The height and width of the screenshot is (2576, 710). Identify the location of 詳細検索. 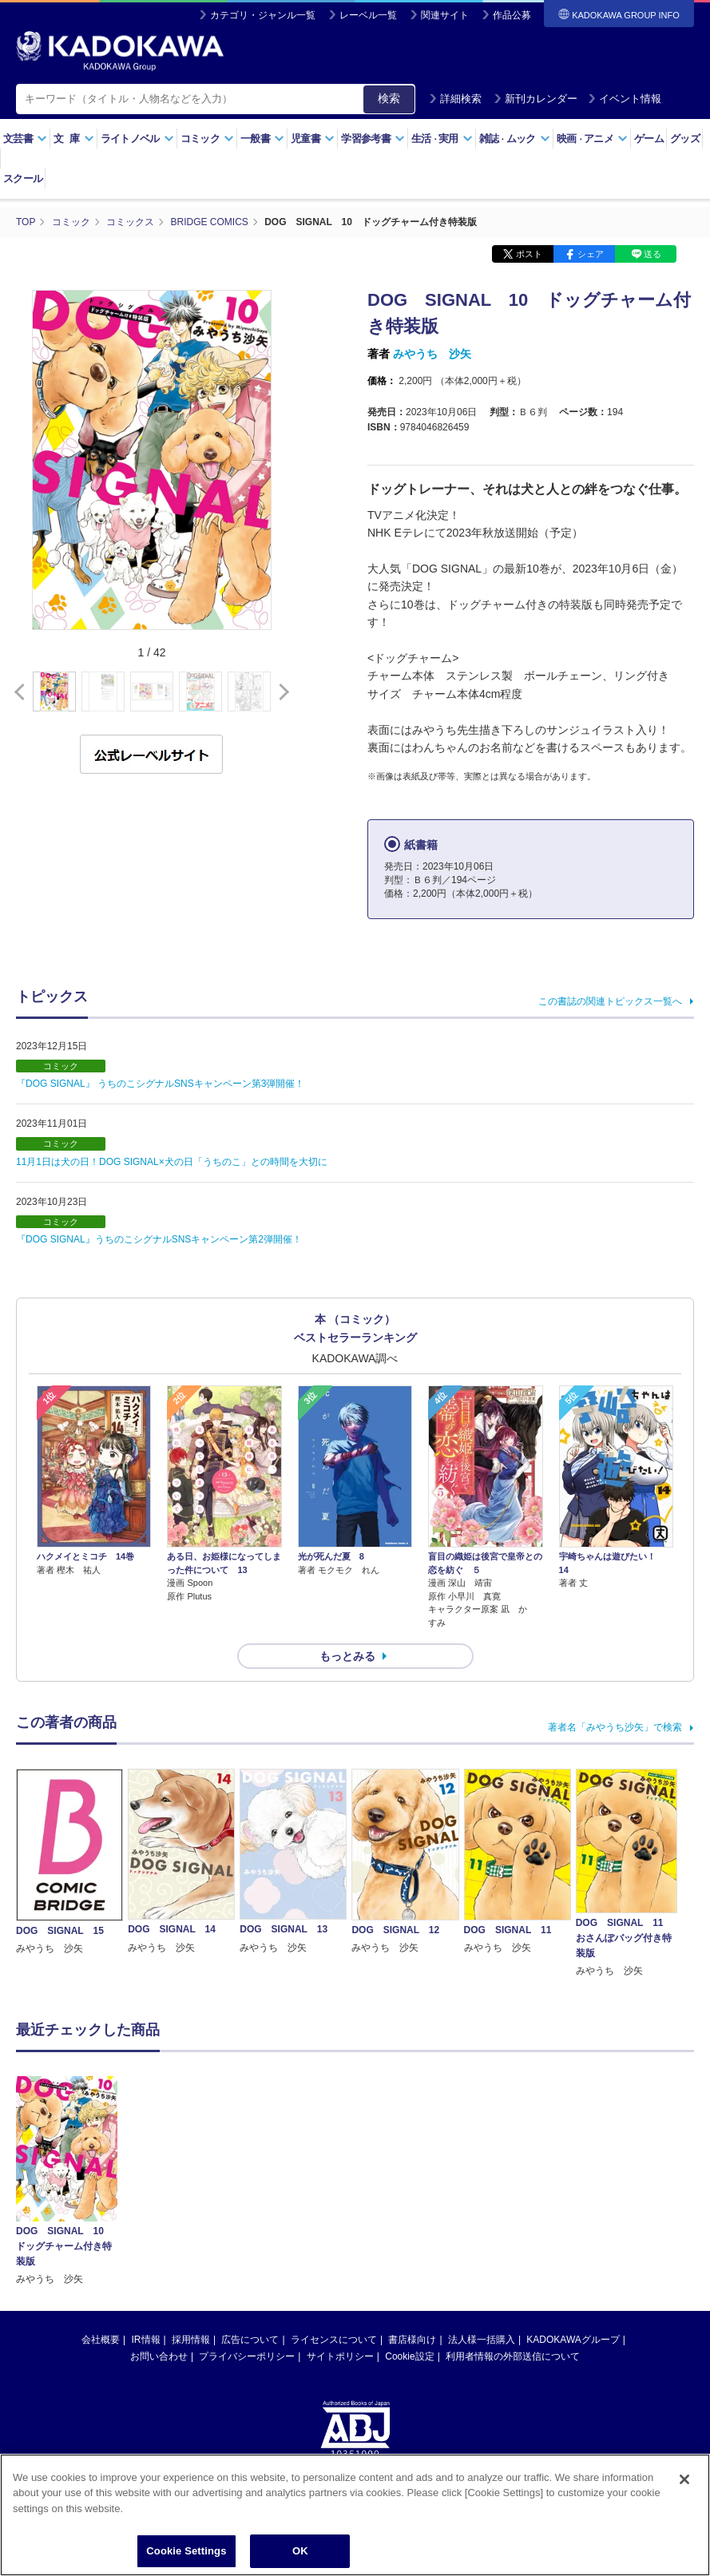
(455, 99).